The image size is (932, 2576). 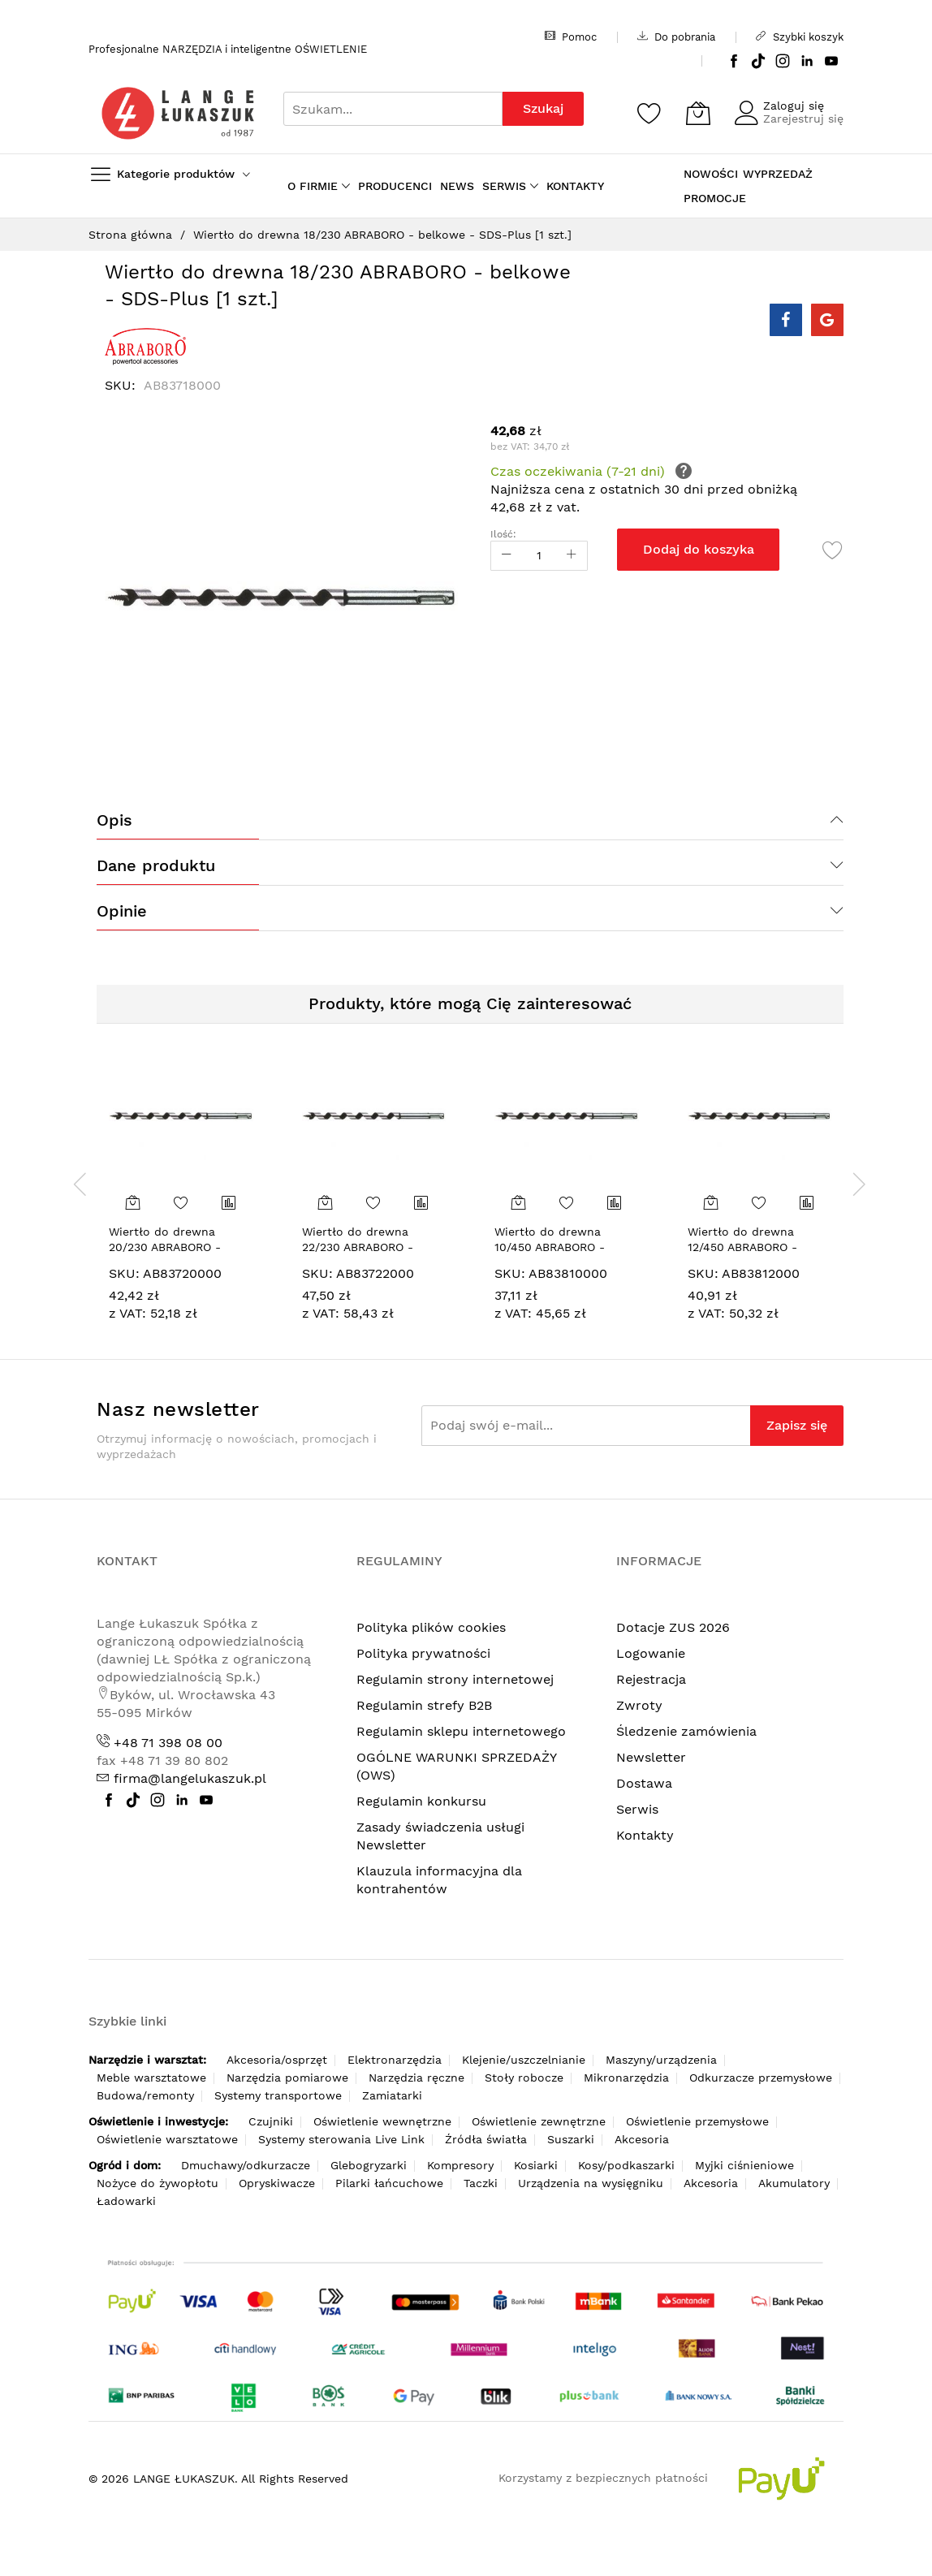 I want to click on Źródła światła, so click(x=486, y=2139).